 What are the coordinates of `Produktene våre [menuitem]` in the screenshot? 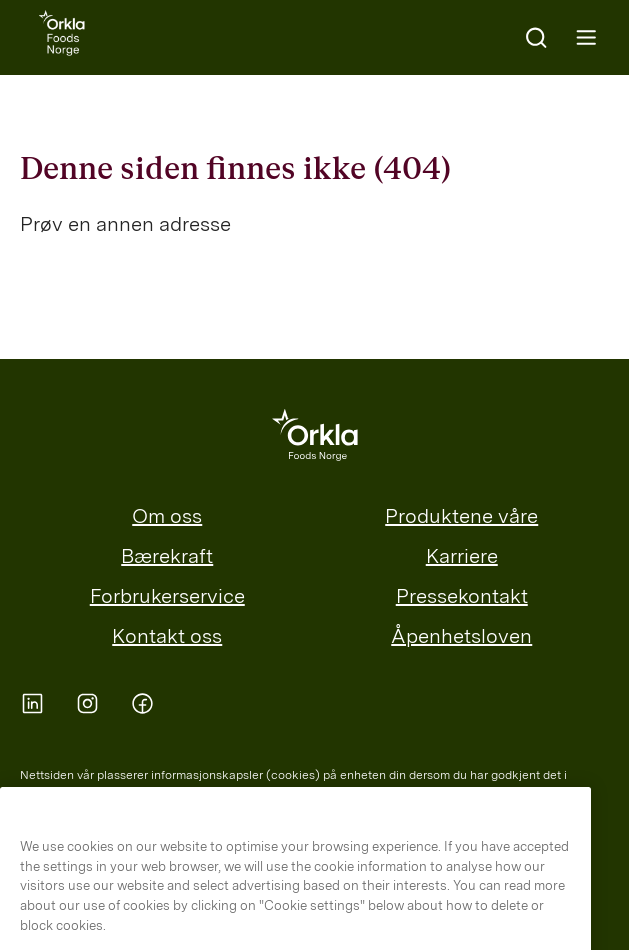 It's located at (461, 516).